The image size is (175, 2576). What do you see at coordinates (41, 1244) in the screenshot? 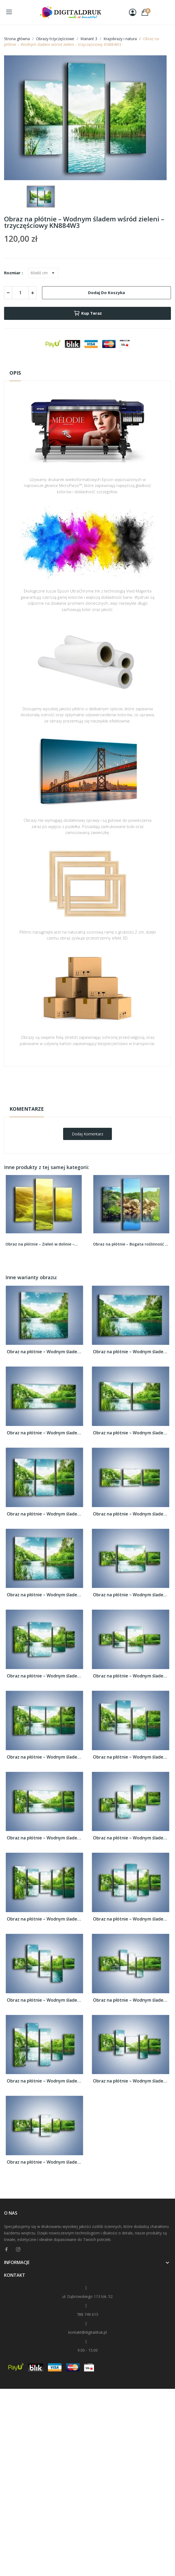
I see `Obraz na płótnie – Zieleń w dolinie –...` at bounding box center [41, 1244].